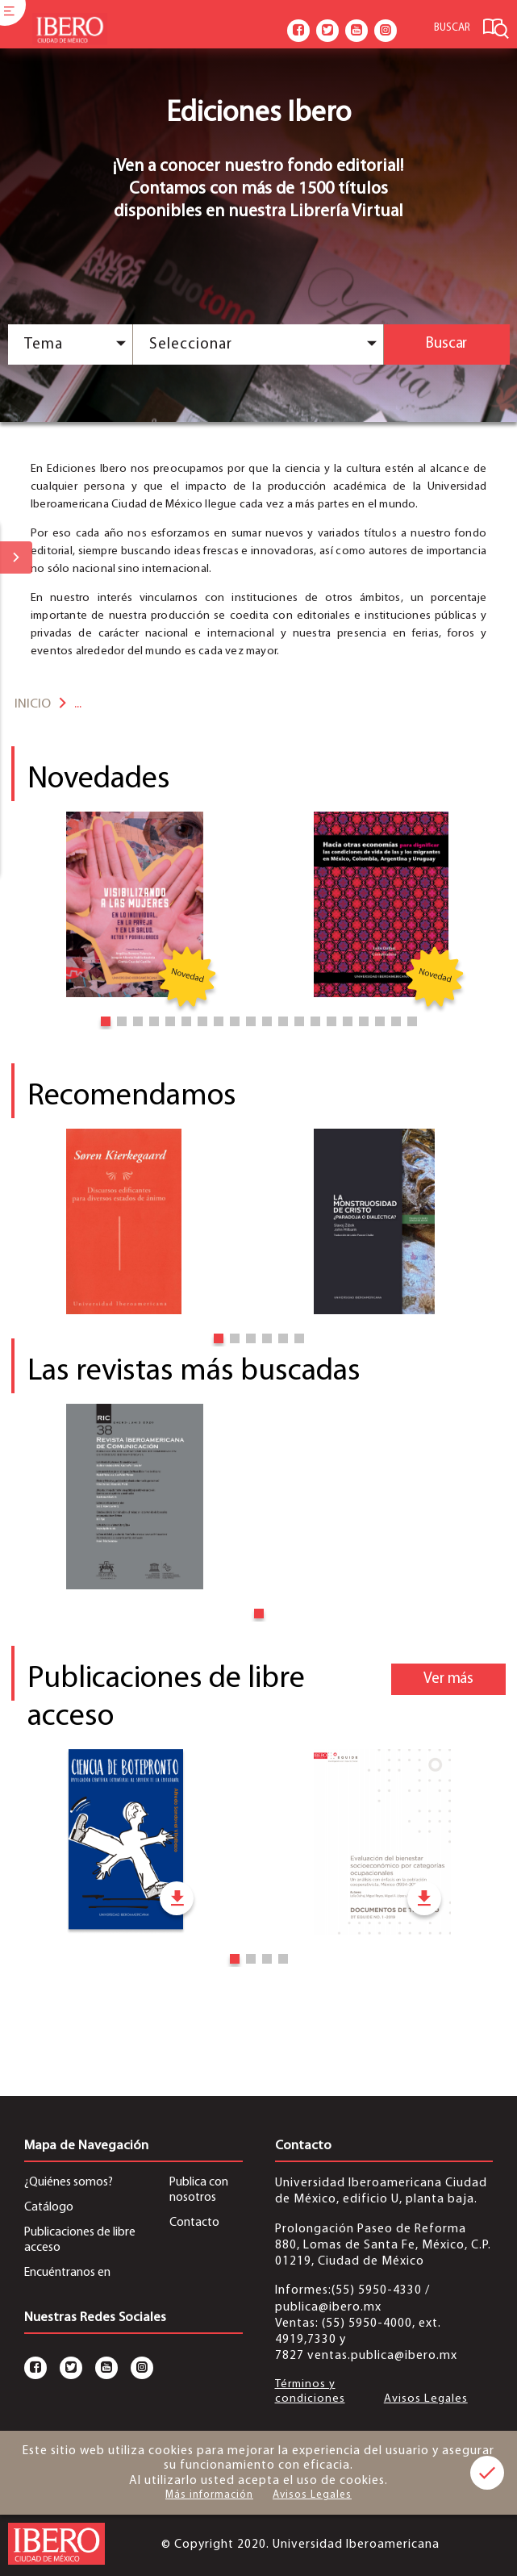 This screenshot has width=517, height=2576. Describe the element at coordinates (446, 344) in the screenshot. I see `Buscar` at that location.